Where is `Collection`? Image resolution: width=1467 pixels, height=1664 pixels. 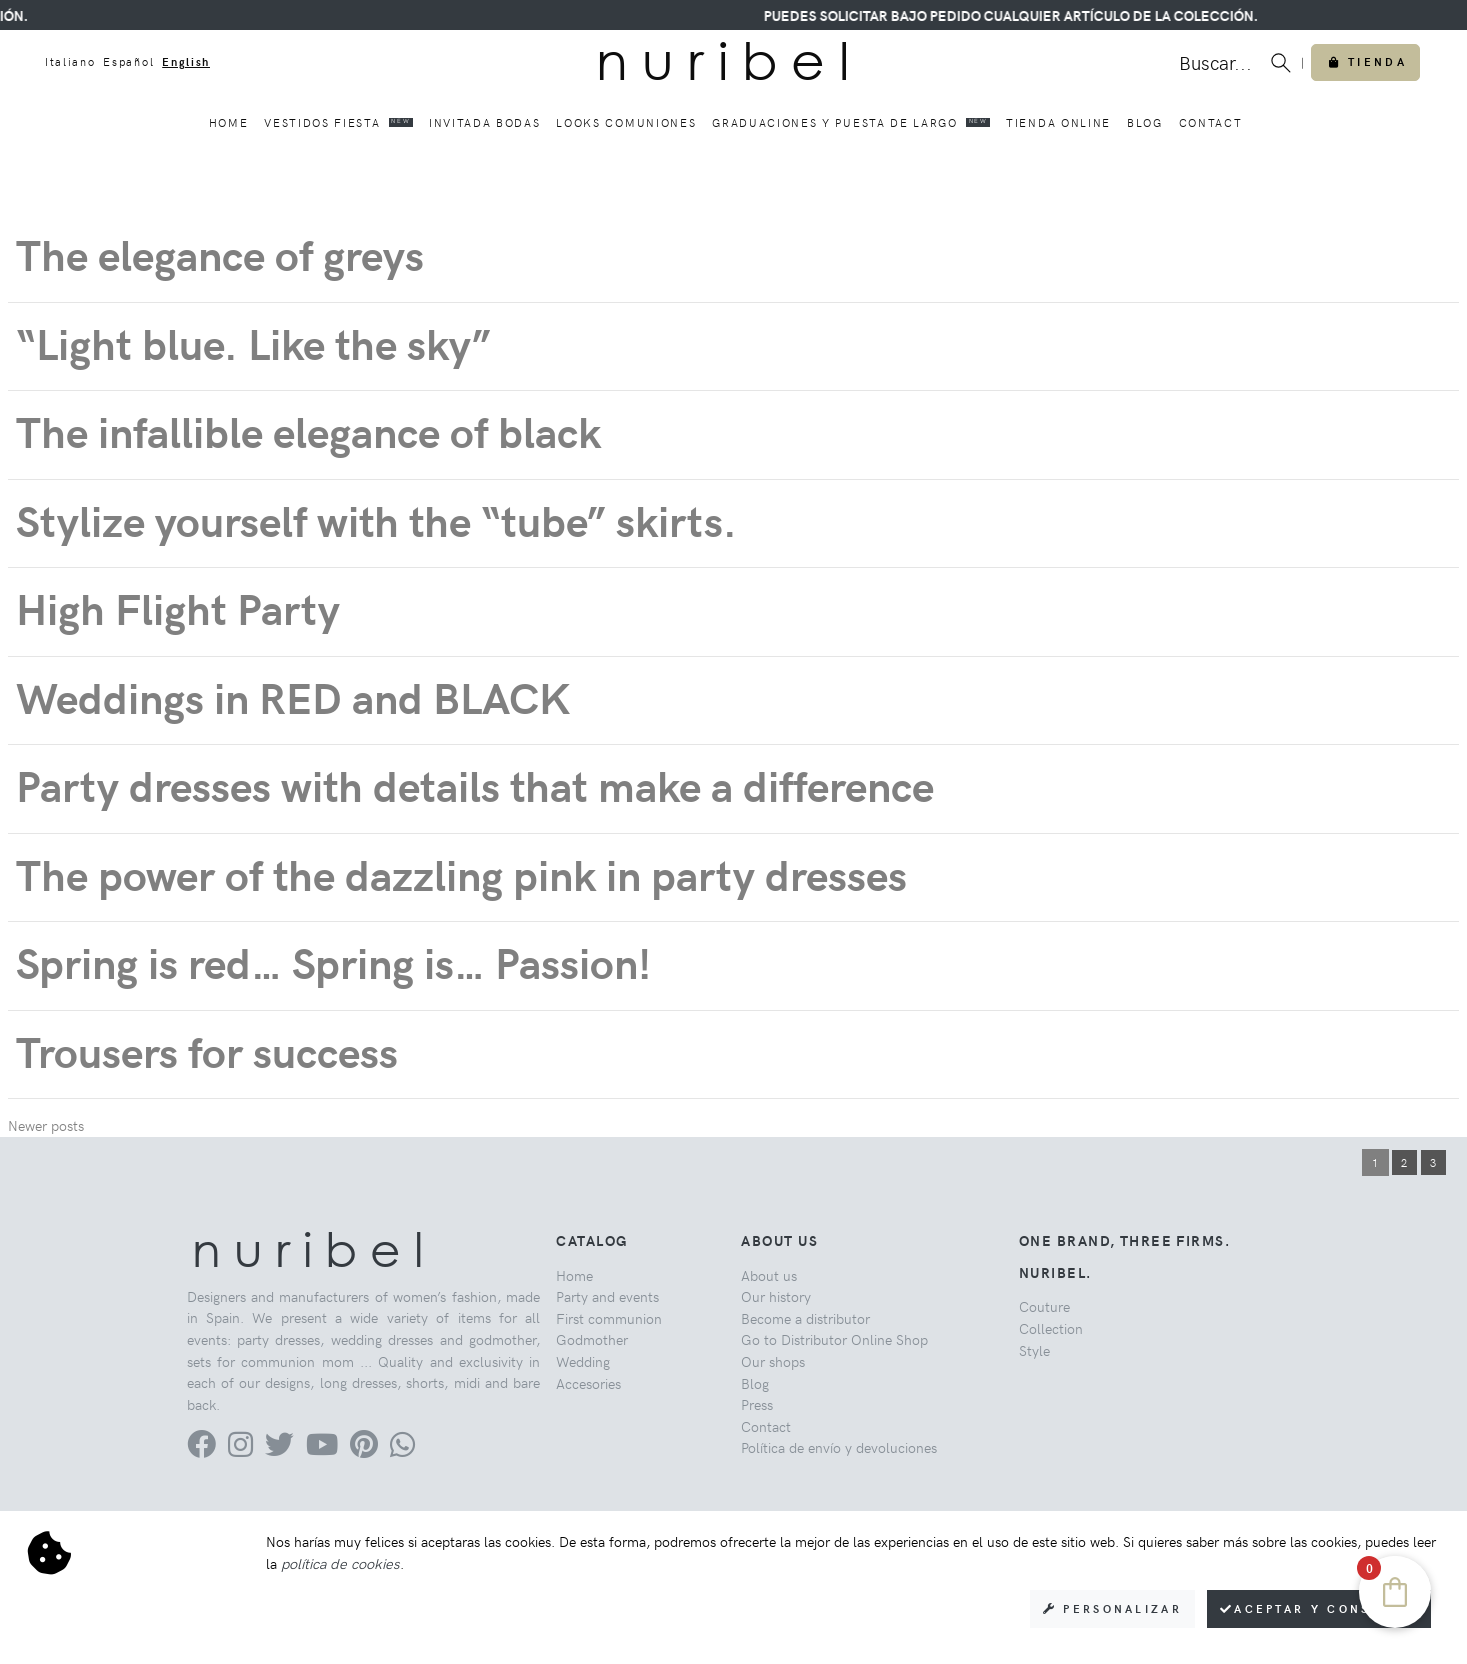 Collection is located at coordinates (1051, 1328).